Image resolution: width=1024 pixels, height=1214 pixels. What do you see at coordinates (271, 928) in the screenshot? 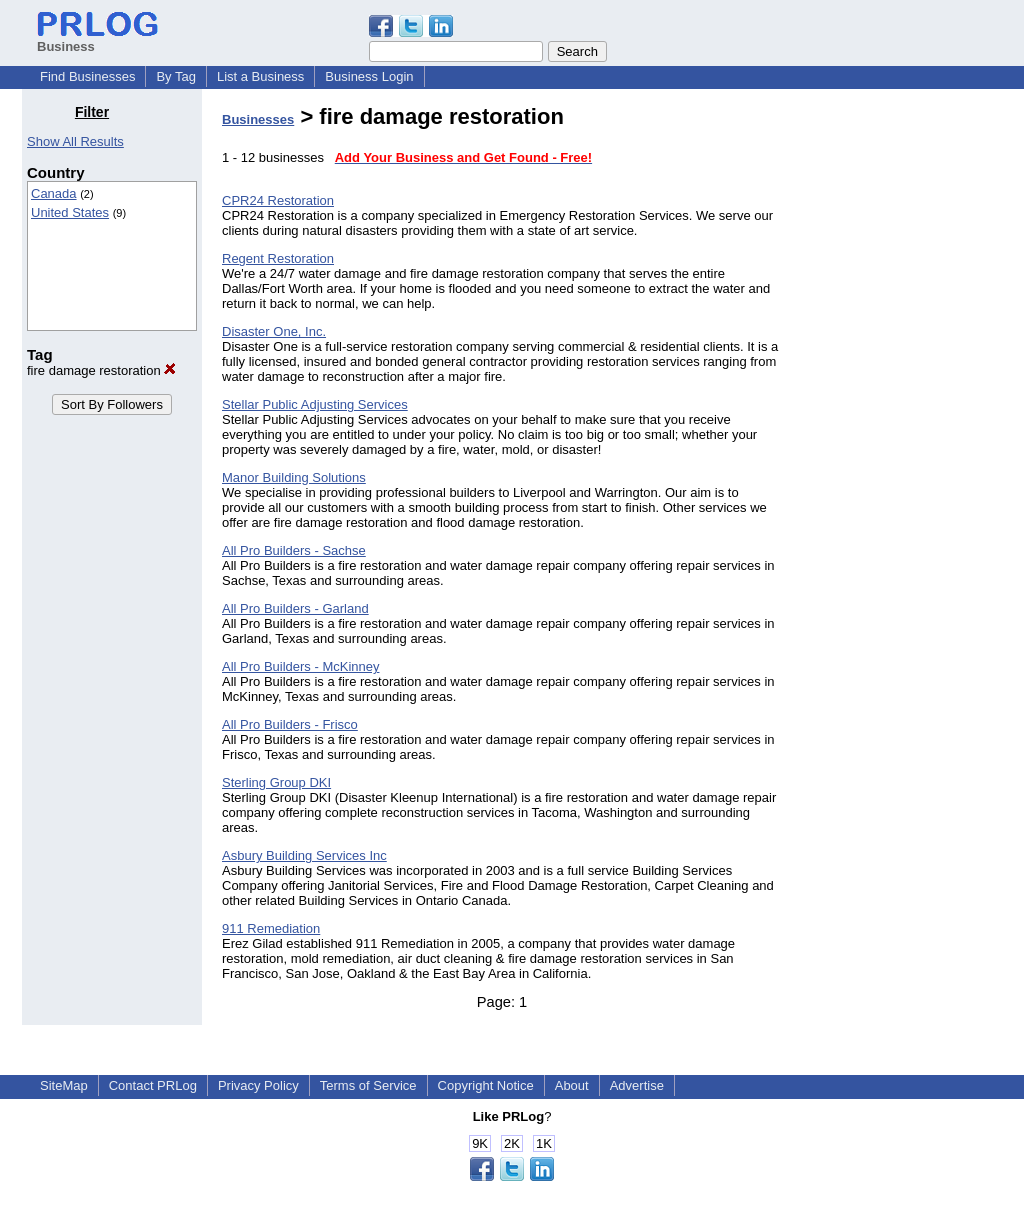
I see `911 Remediation` at bounding box center [271, 928].